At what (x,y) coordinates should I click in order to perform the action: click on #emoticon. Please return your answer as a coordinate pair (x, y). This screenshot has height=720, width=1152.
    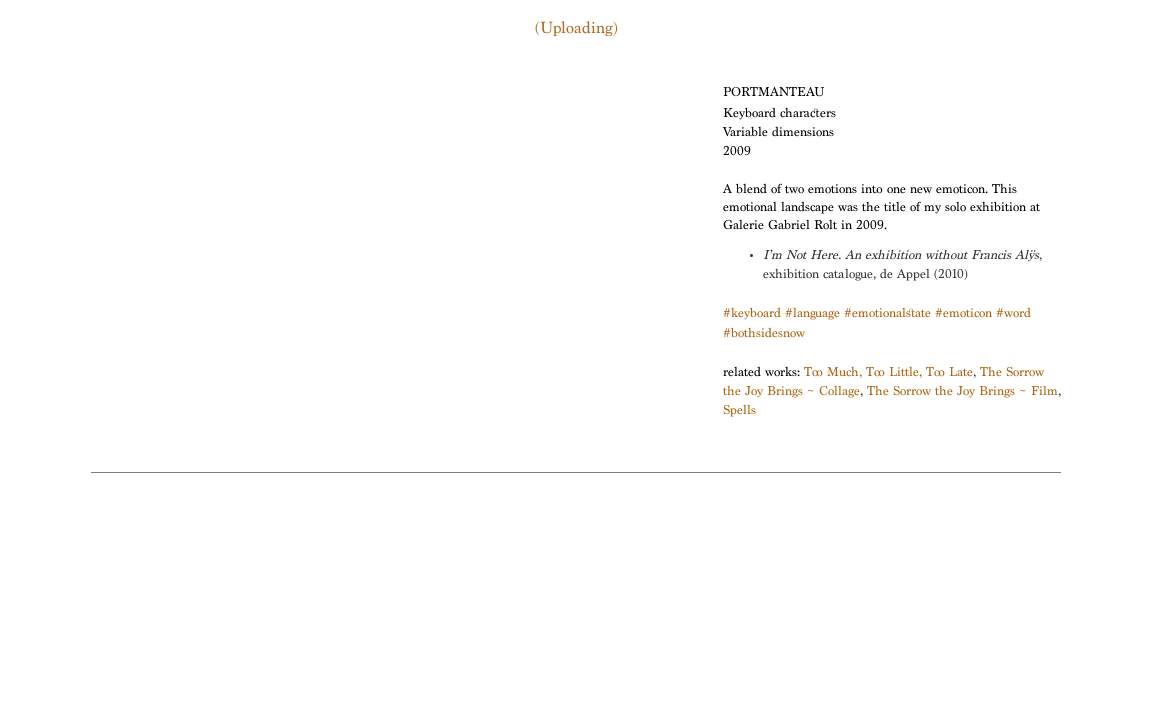
    Looking at the image, I should click on (963, 314).